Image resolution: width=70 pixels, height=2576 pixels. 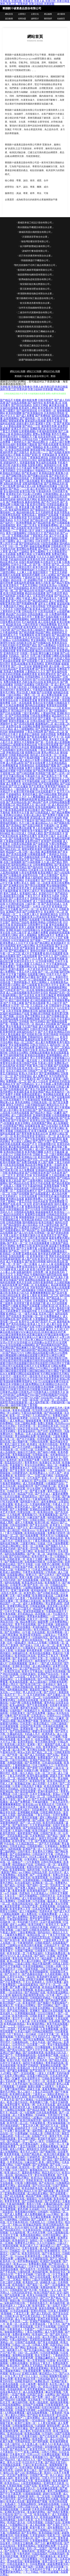 What do you see at coordinates (50, 1692) in the screenshot?
I see `国产无码片` at bounding box center [50, 1692].